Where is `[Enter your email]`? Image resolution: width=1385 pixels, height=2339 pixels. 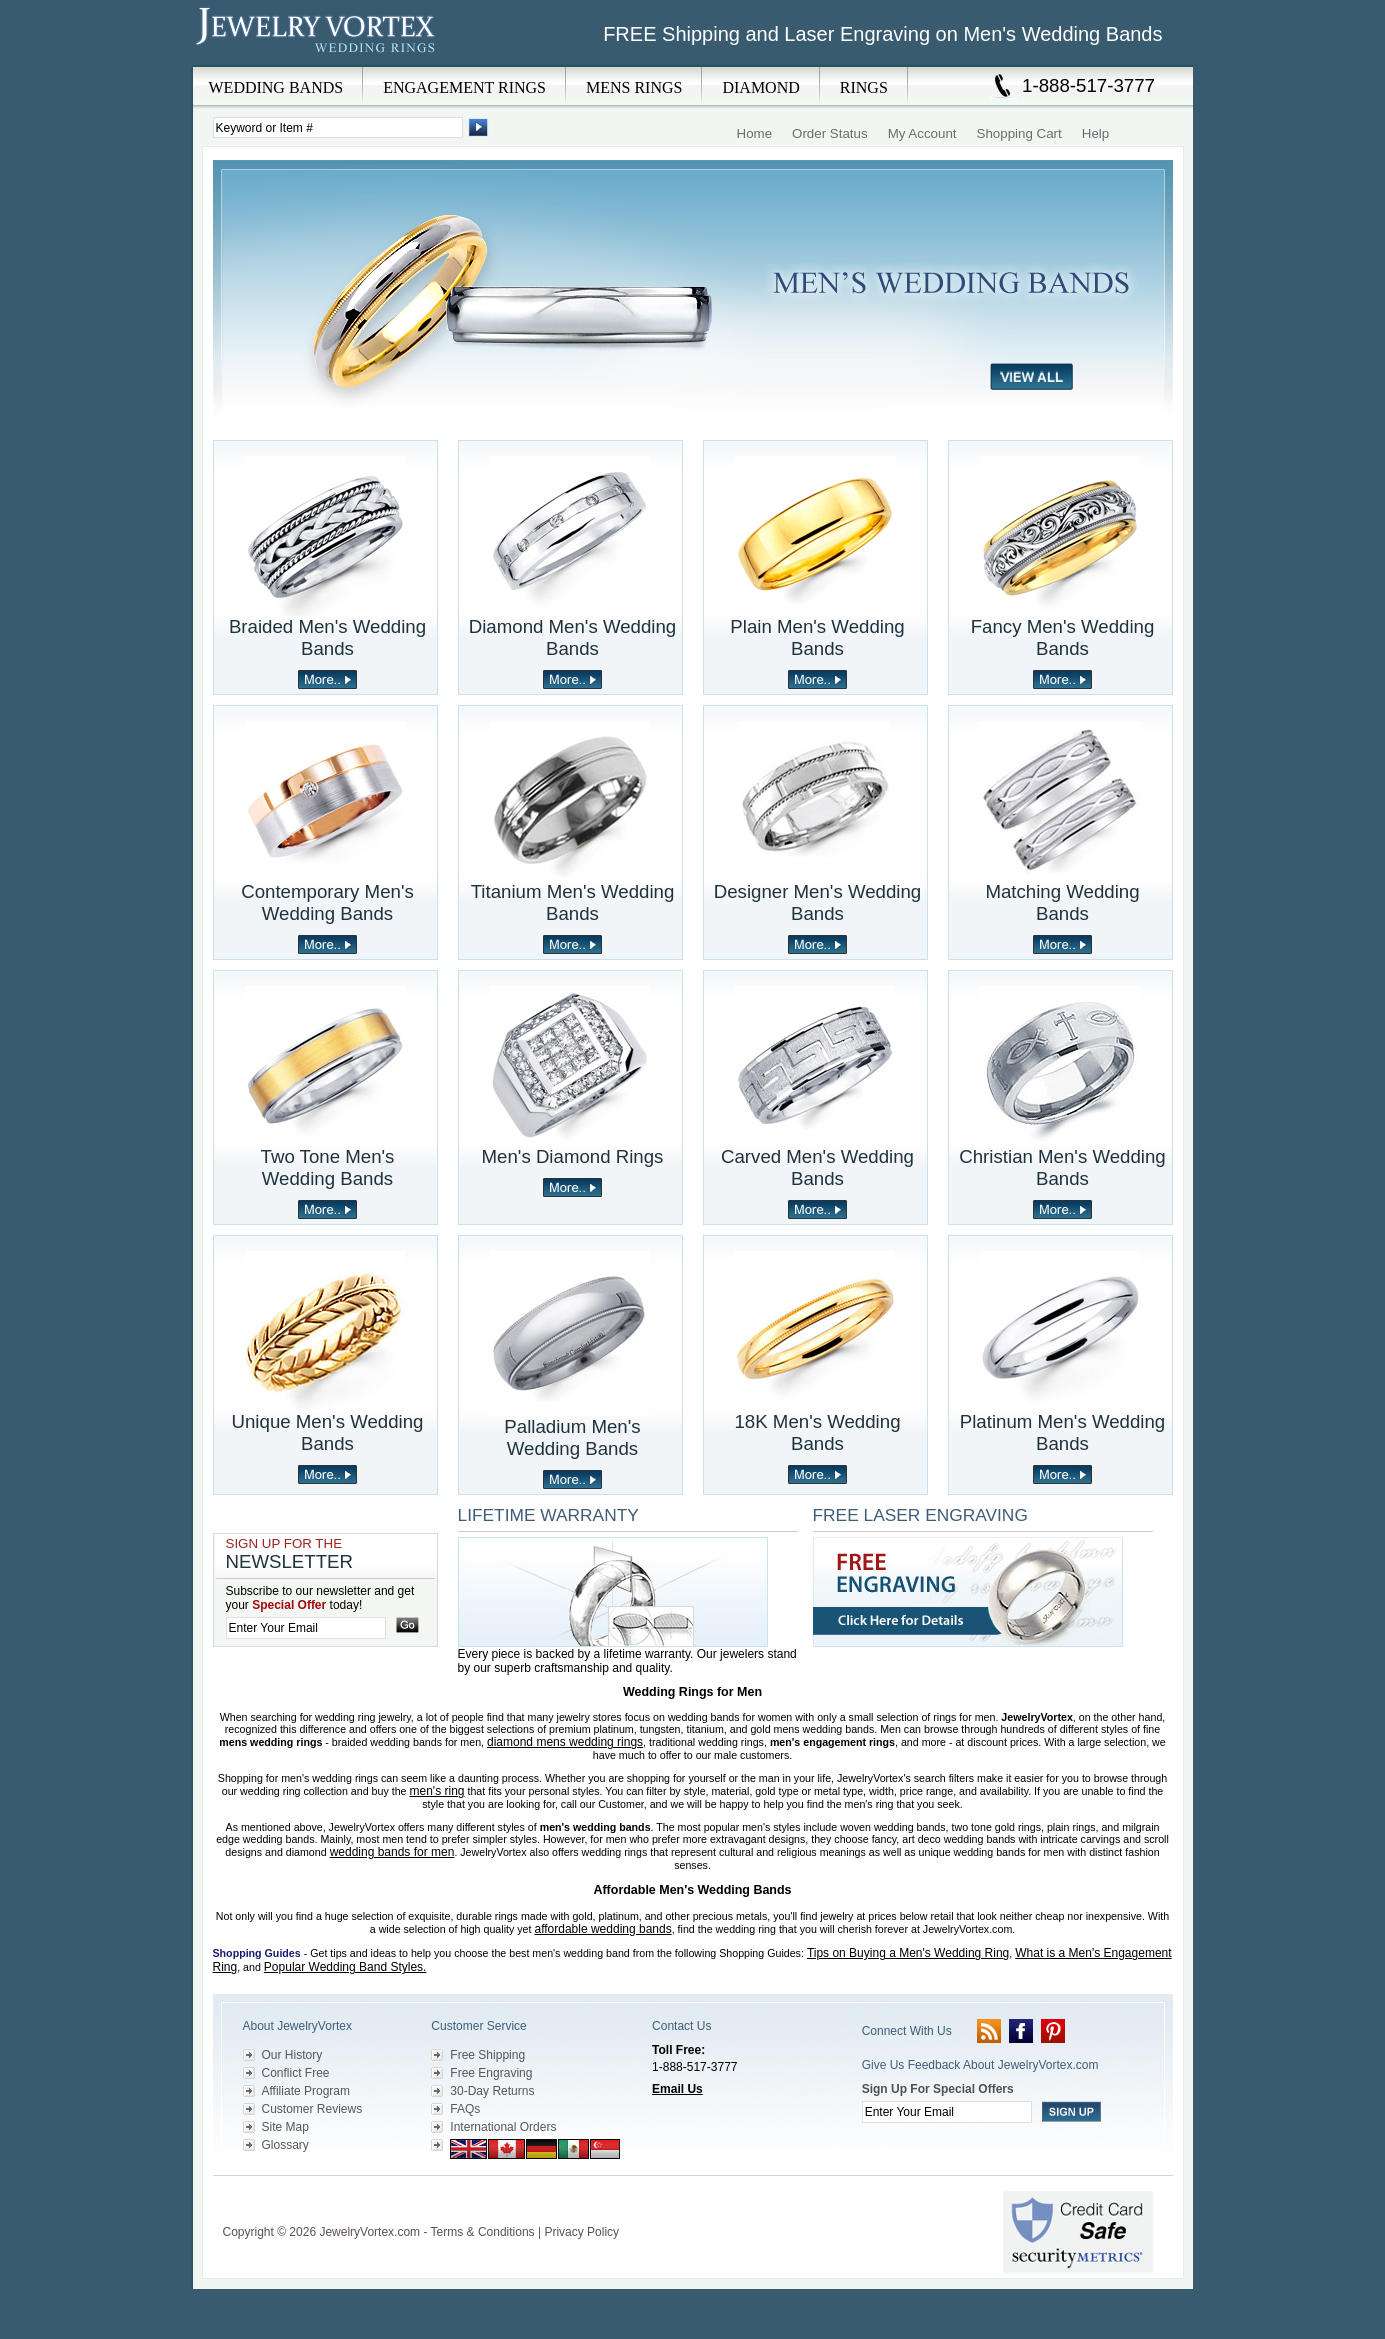 [Enter your email] is located at coordinates (306, 1628).